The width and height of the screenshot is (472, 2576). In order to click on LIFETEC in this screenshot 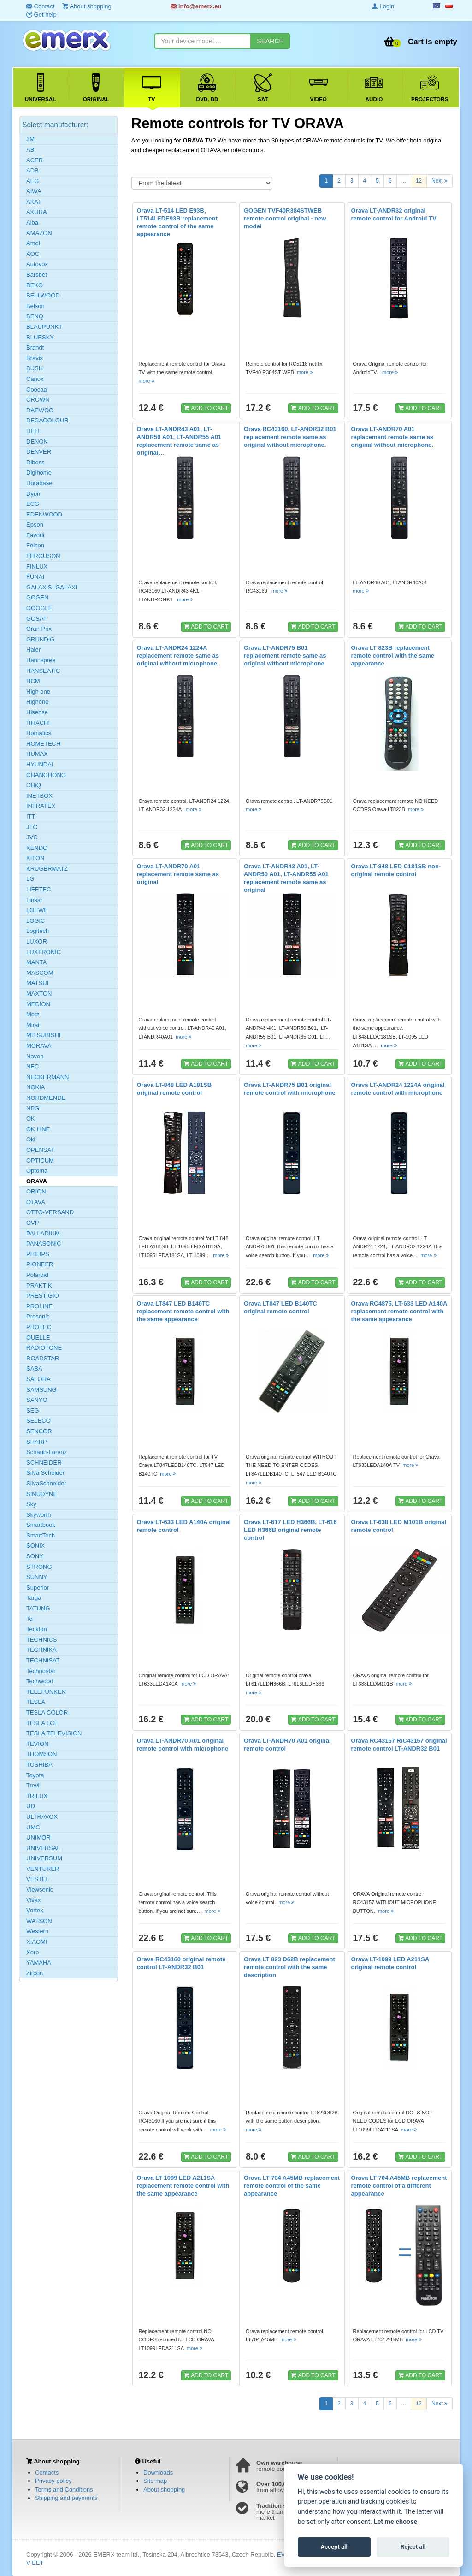, I will do `click(38, 889)`.